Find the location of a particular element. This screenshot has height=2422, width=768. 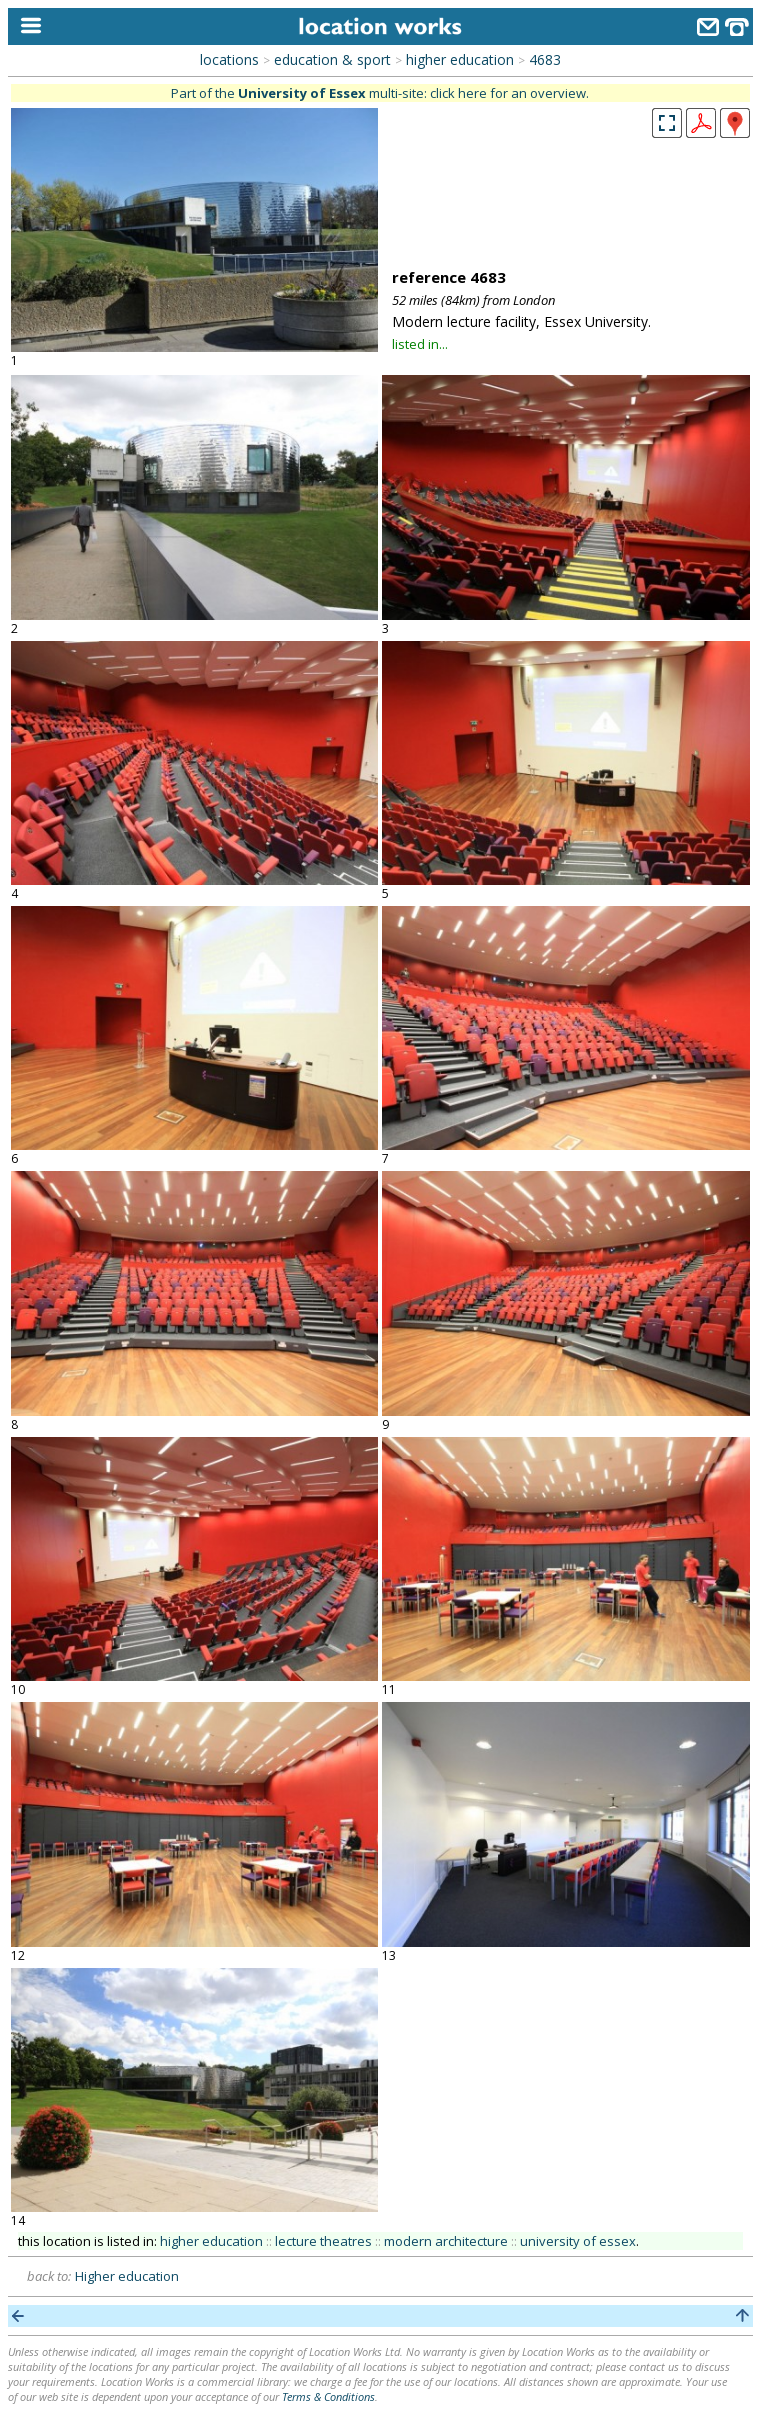

4683 is located at coordinates (545, 59).